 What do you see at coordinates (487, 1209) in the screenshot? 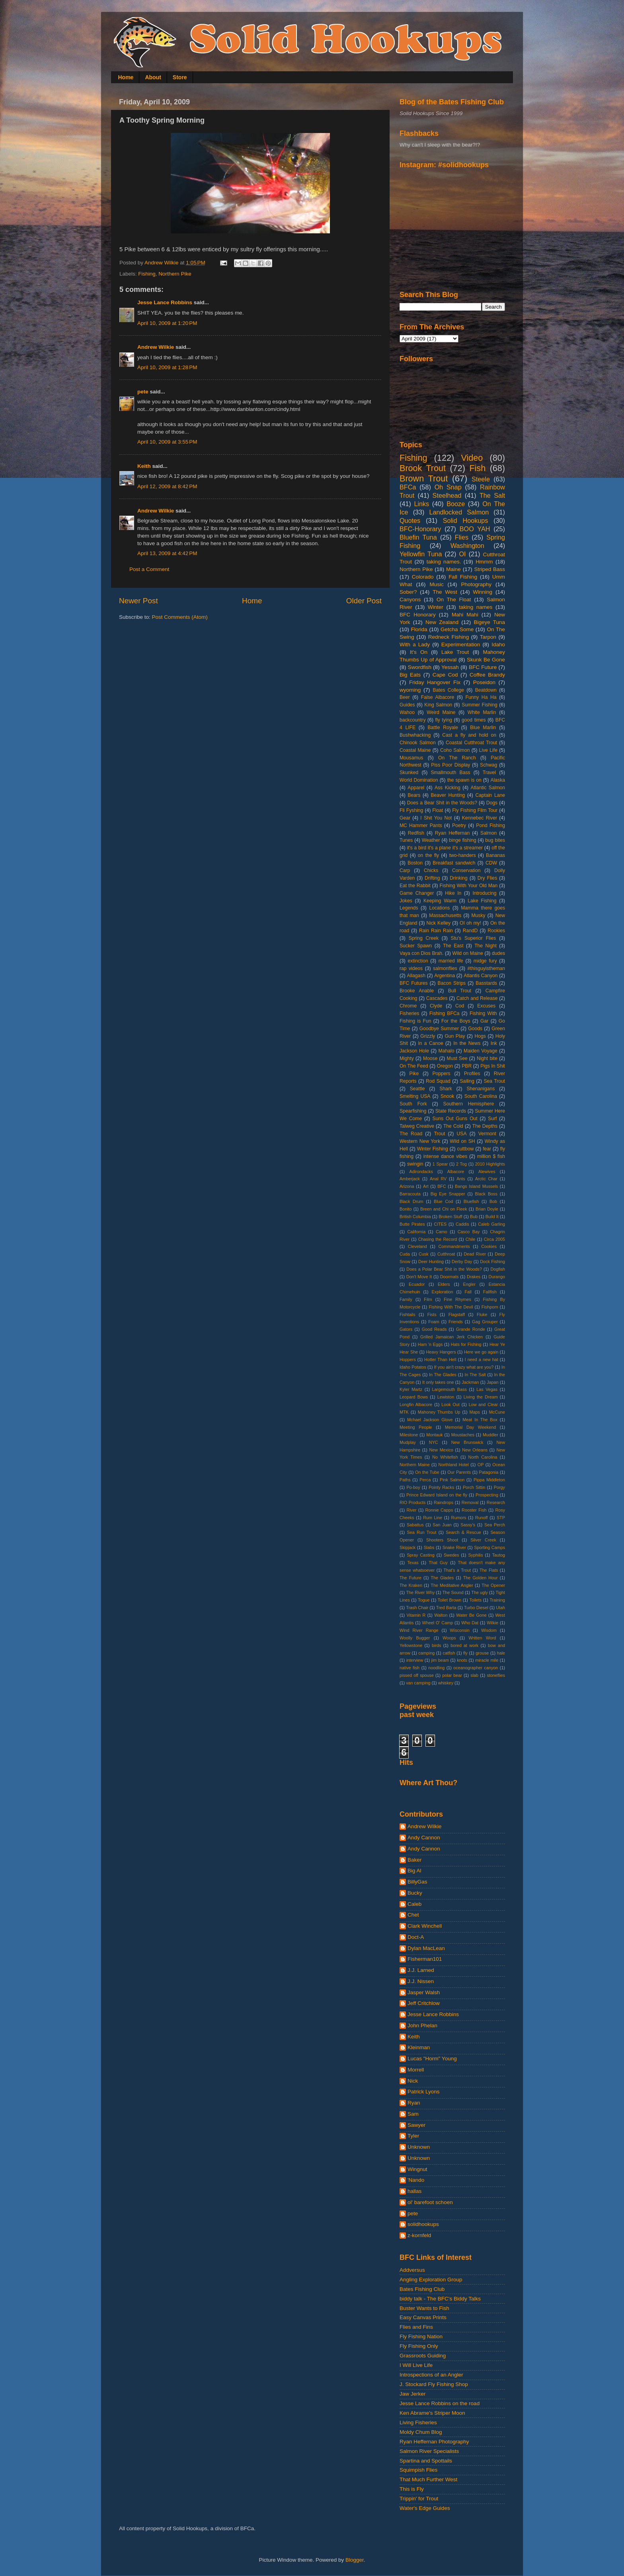
I see `Brian Doyle` at bounding box center [487, 1209].